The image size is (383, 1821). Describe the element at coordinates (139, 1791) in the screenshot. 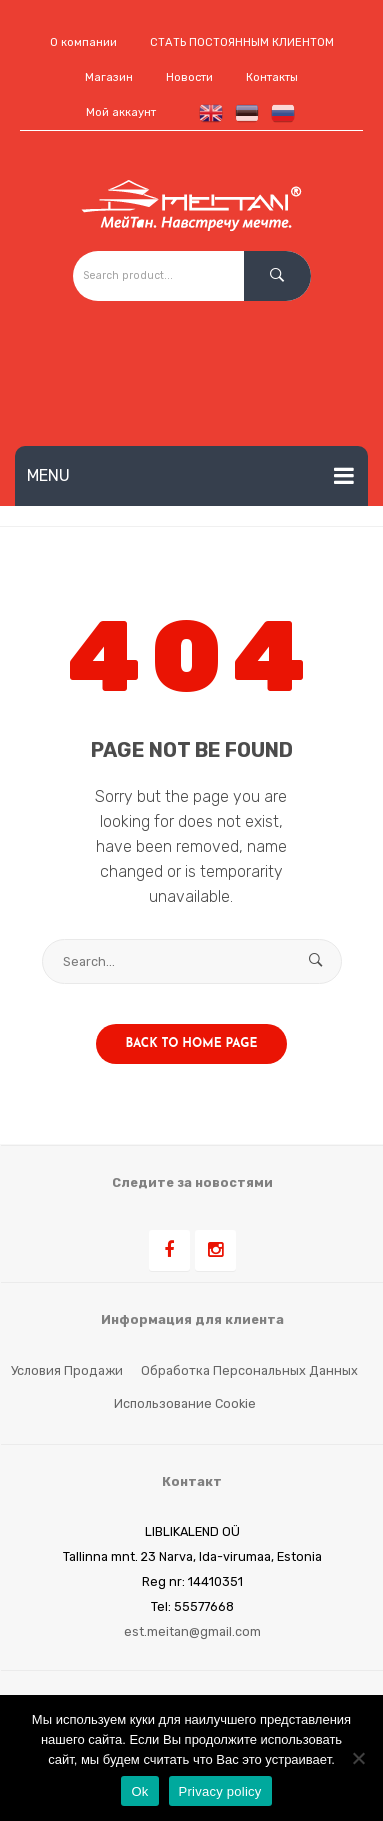

I see `Ok` at that location.